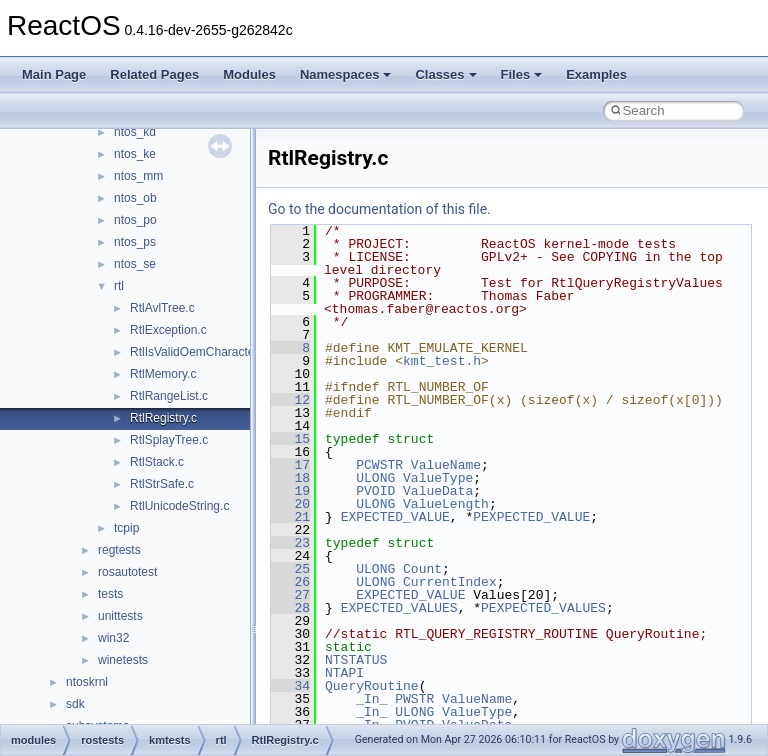 Image resolution: width=768 pixels, height=756 pixels. Describe the element at coordinates (169, 440) in the screenshot. I see `RtlSplayTree.c` at that location.